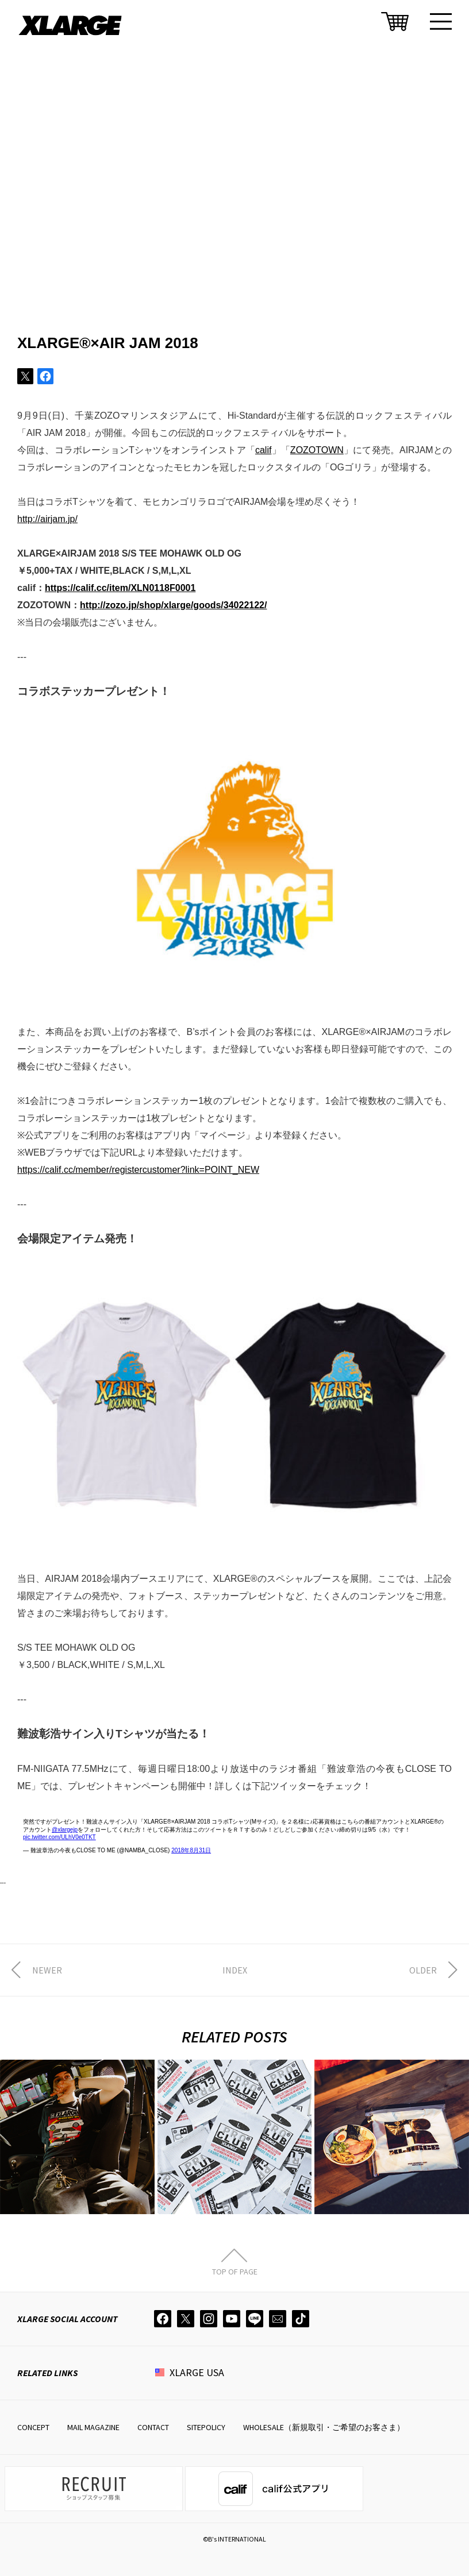  What do you see at coordinates (317, 450) in the screenshot?
I see `ZOZOTOWN` at bounding box center [317, 450].